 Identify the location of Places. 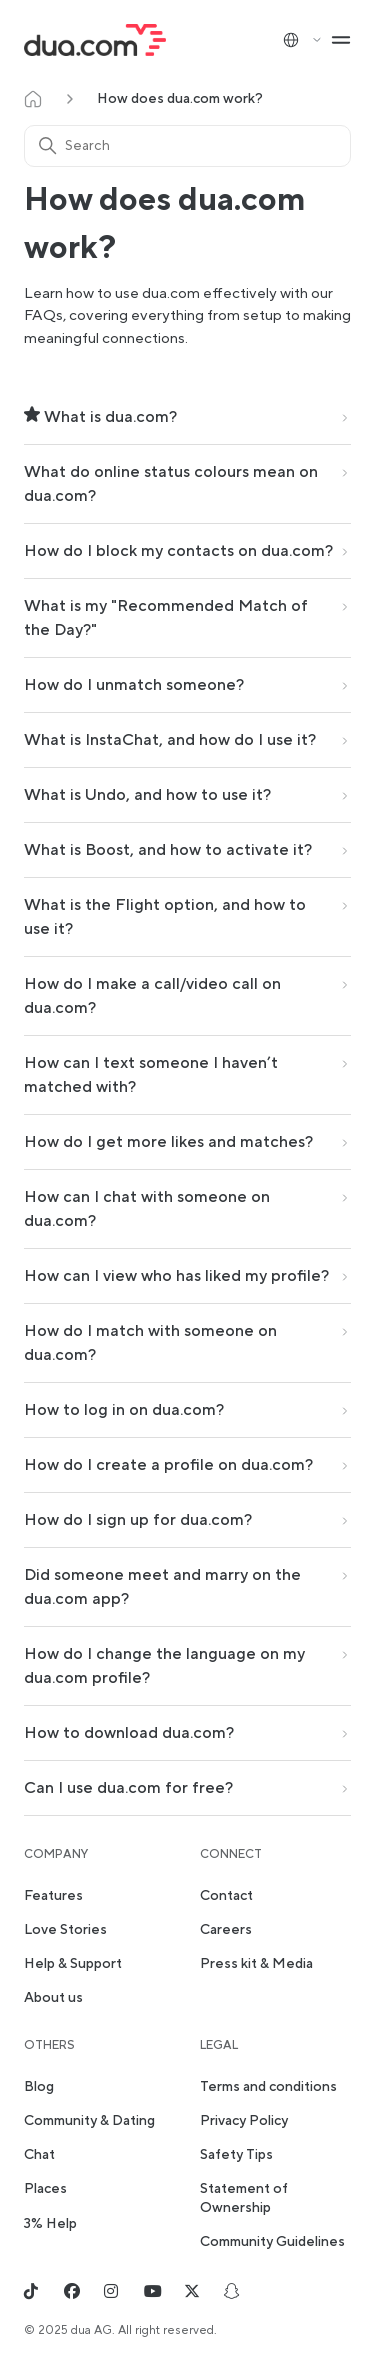
(45, 2189).